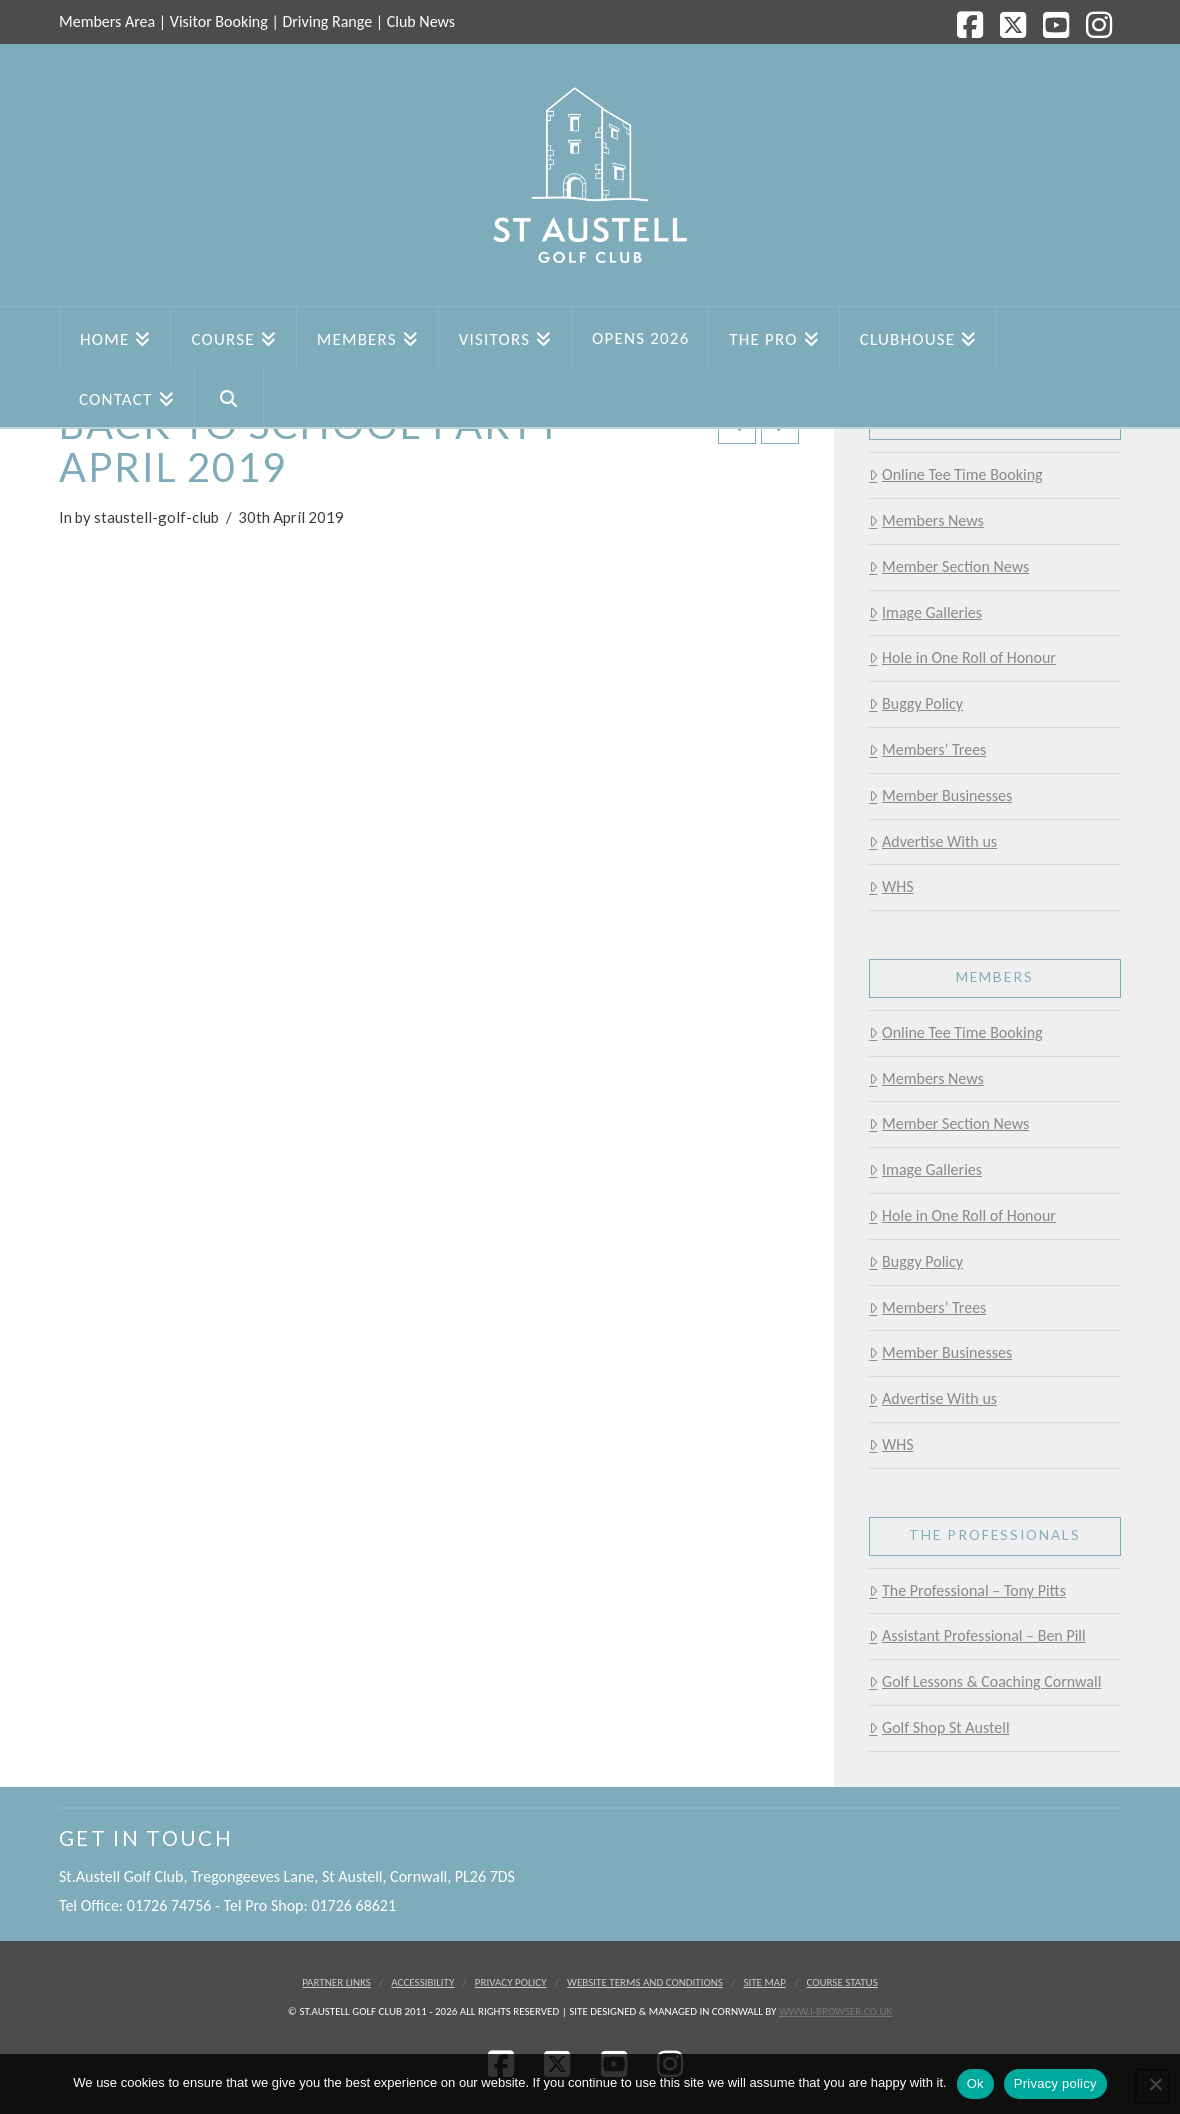  Describe the element at coordinates (1055, 2083) in the screenshot. I see `Privacy policy` at that location.